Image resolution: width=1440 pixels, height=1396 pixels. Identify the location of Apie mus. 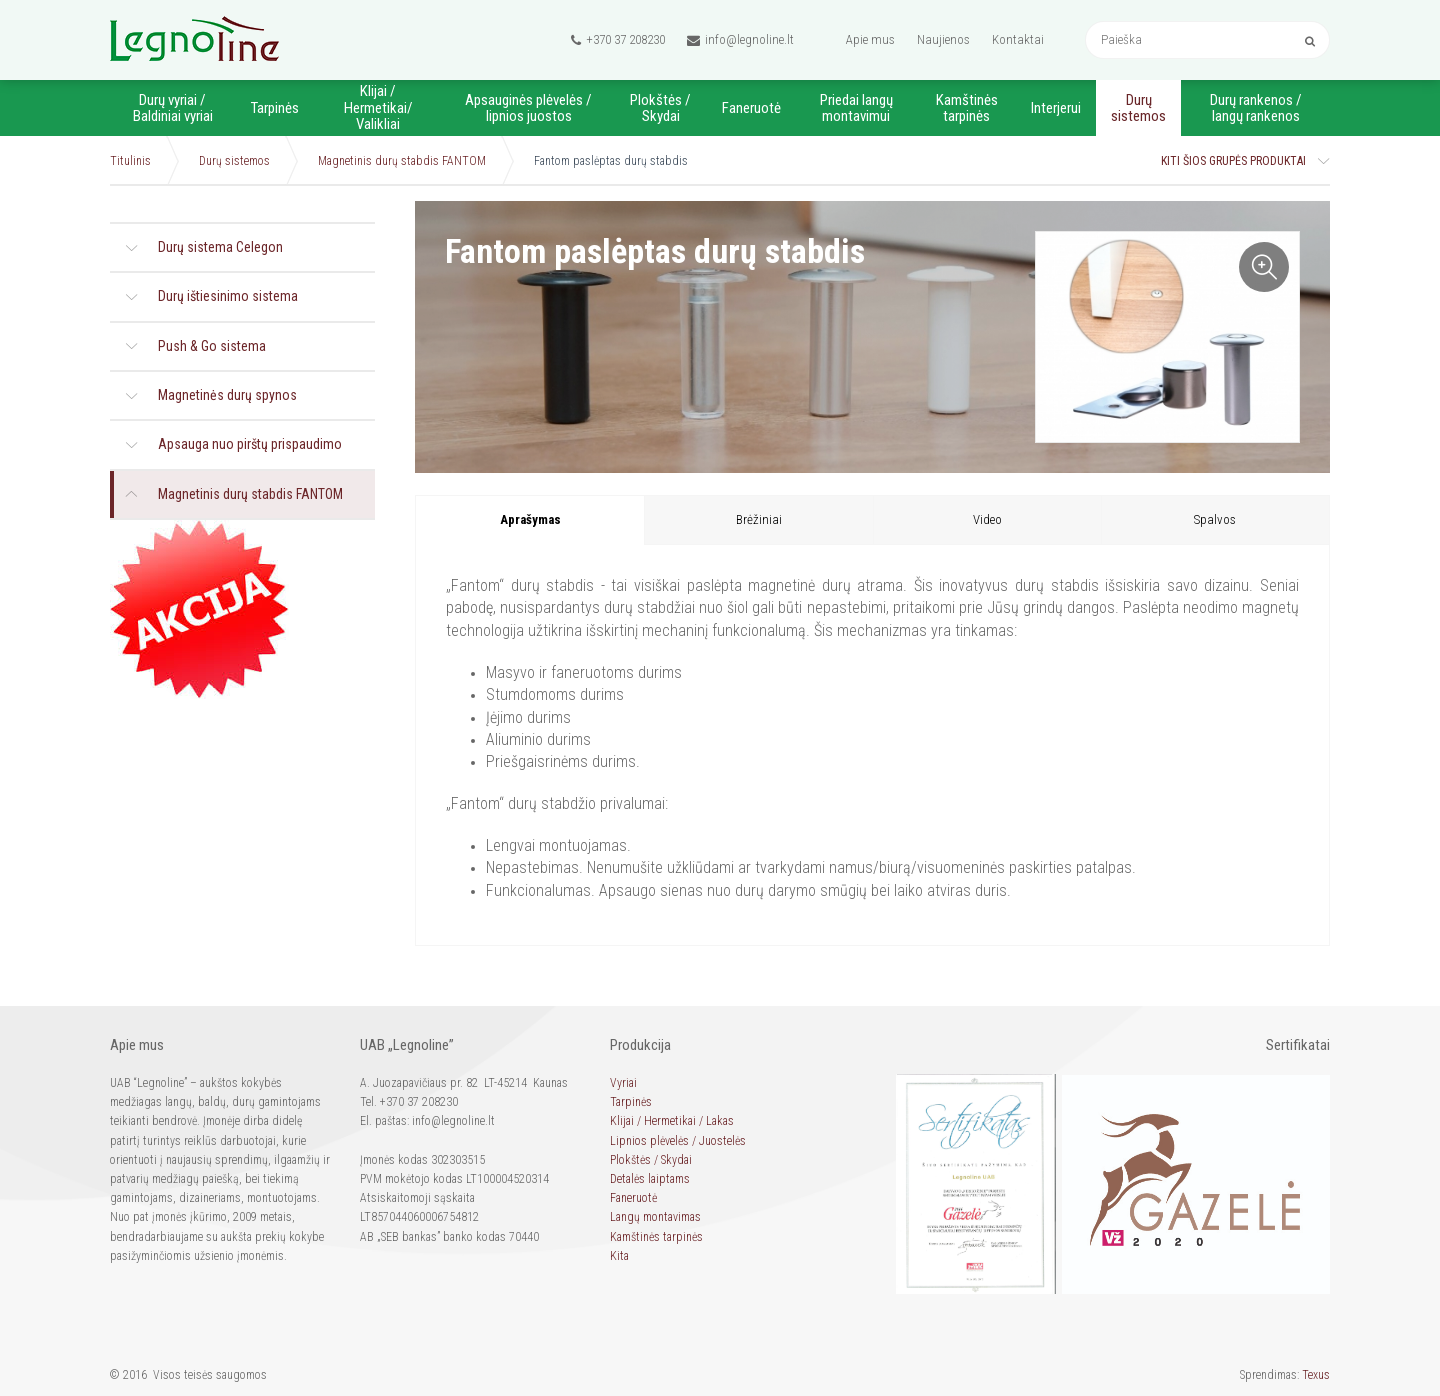
(870, 39).